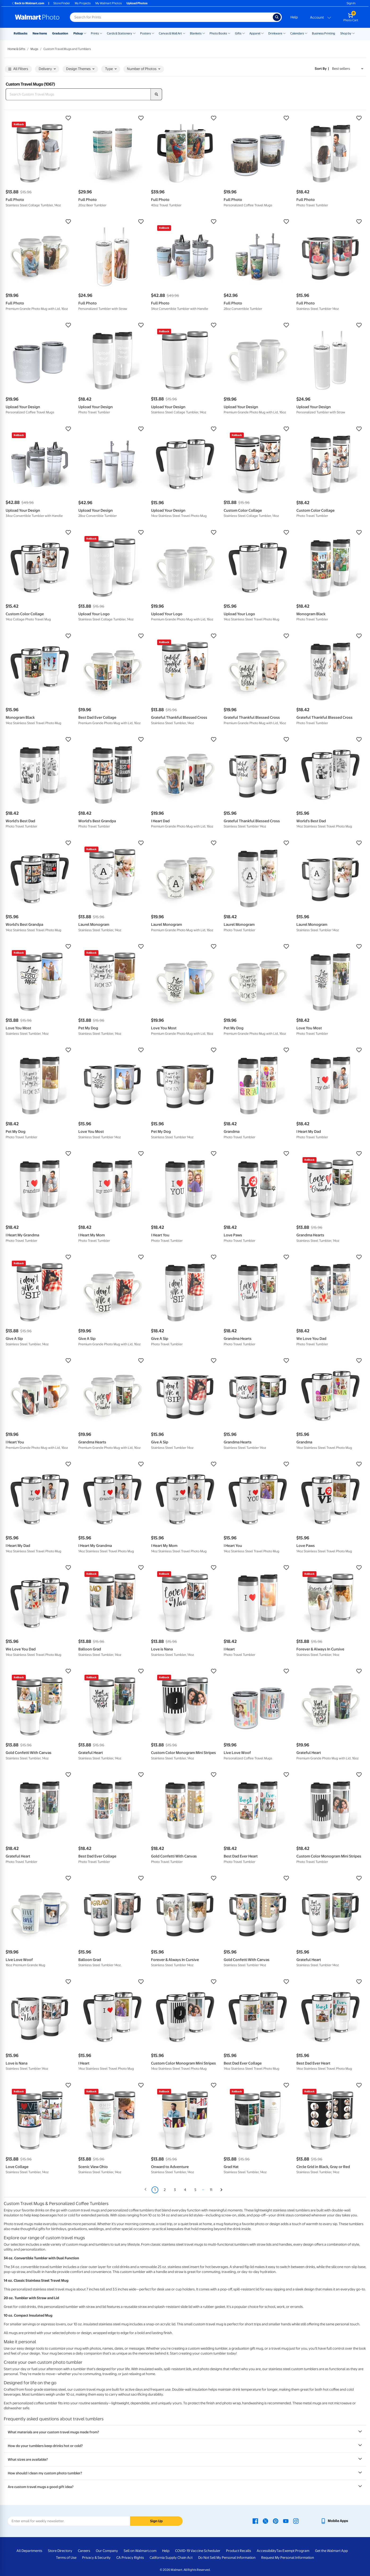 The height and width of the screenshot is (2576, 370). I want to click on Terms of Use [Terms Of Use - opens in a new window], so click(66, 2557).